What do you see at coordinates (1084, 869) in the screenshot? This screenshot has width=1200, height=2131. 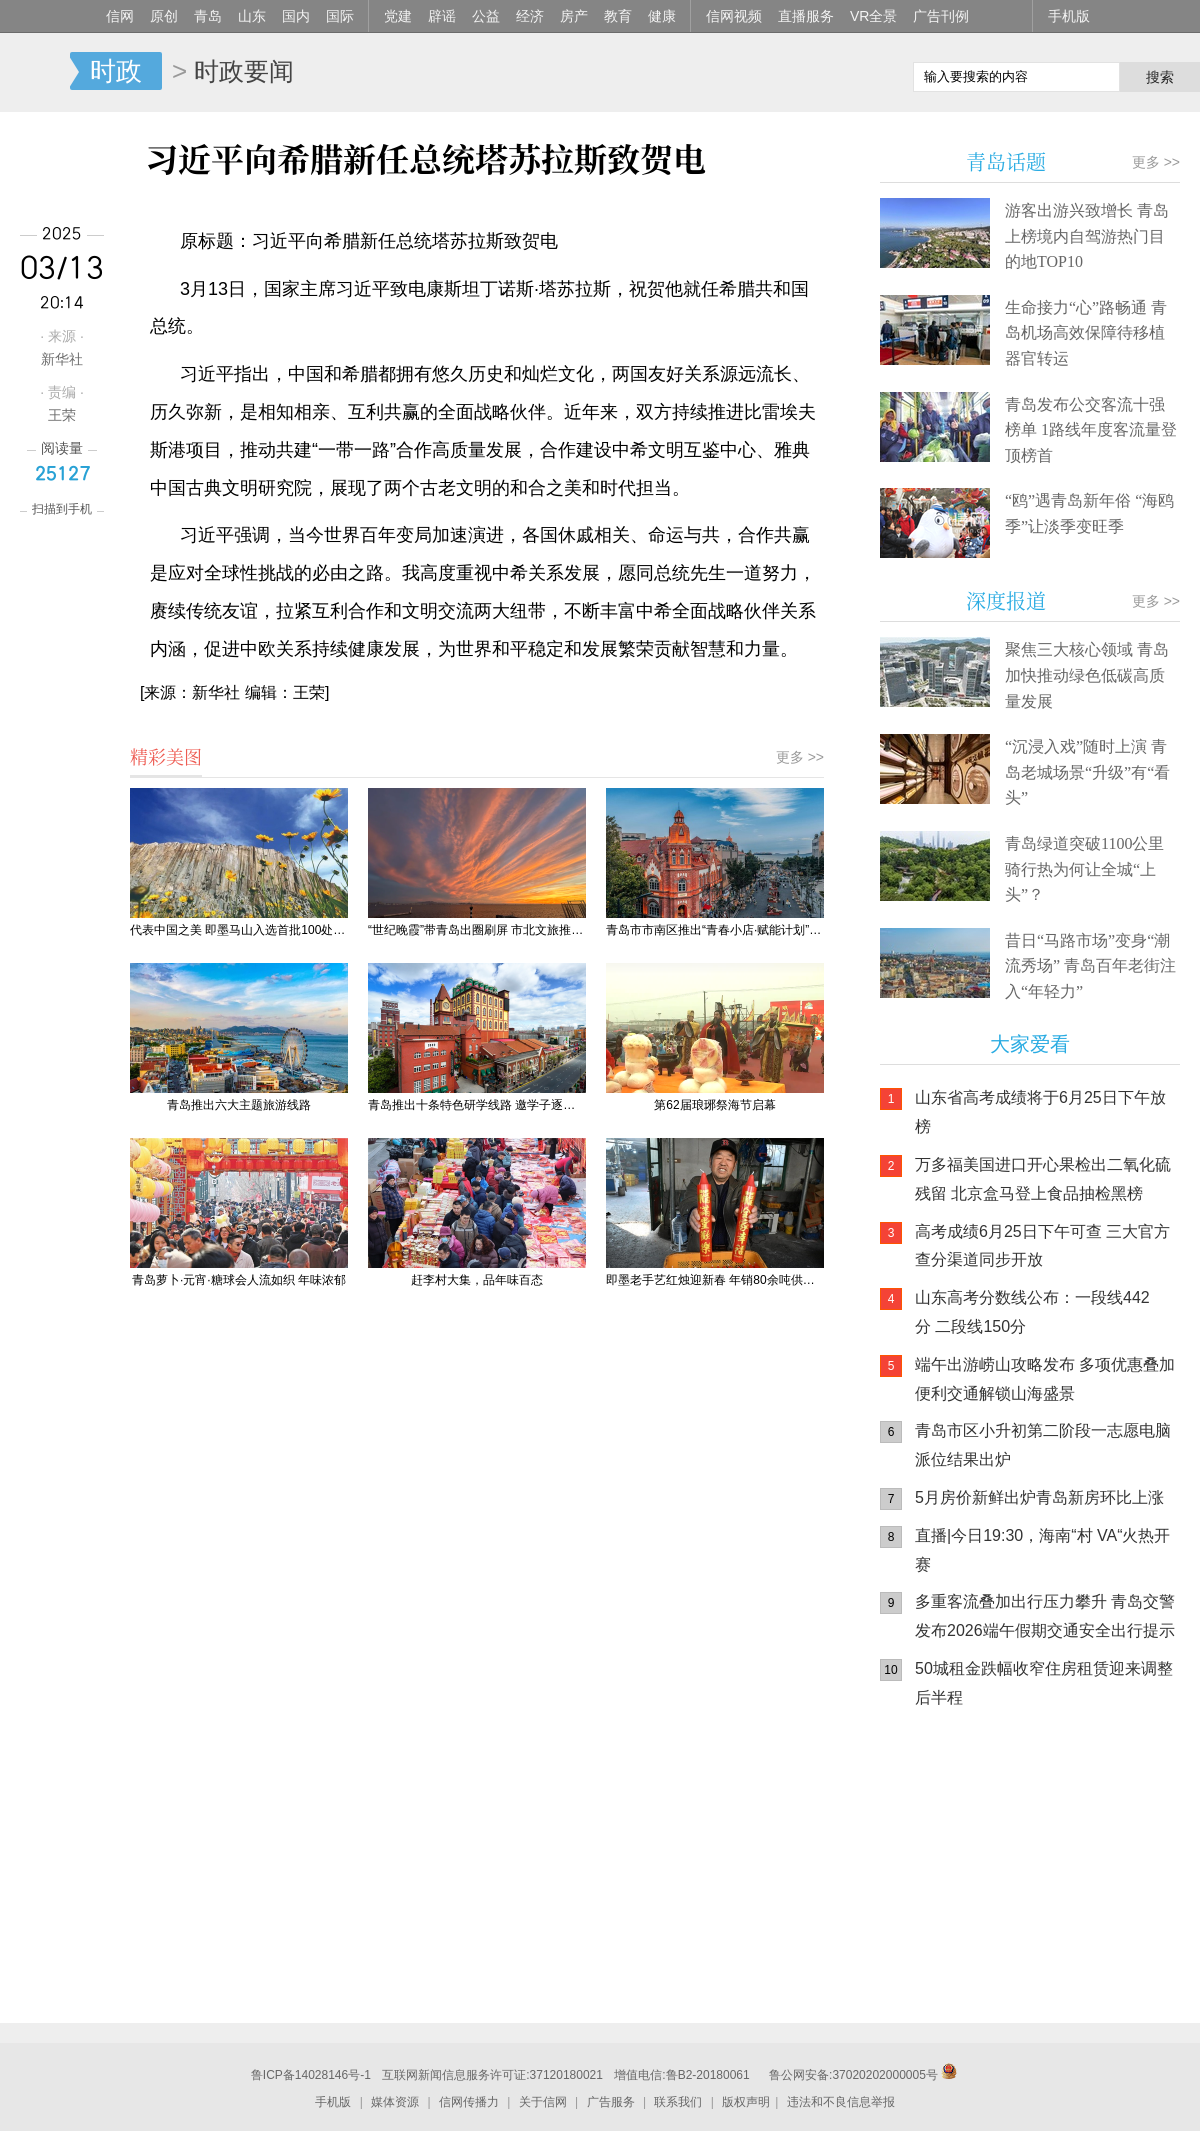 I see `青岛绿道突破1100公里 骑行热为何让全城“上头”？` at bounding box center [1084, 869].